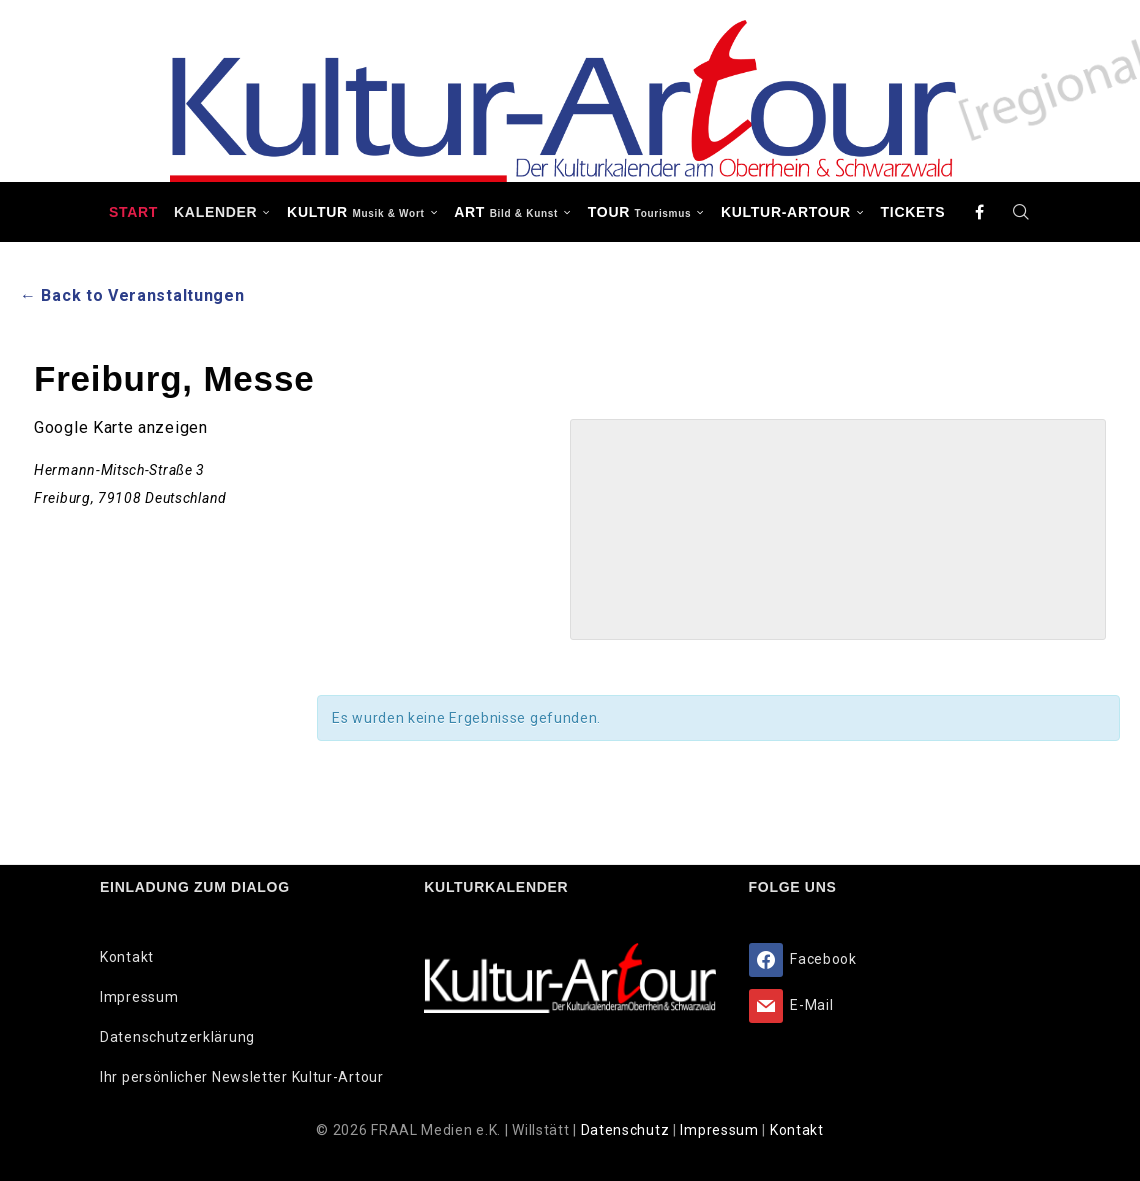 The height and width of the screenshot is (1181, 1140). I want to click on Start, so click(133, 212).